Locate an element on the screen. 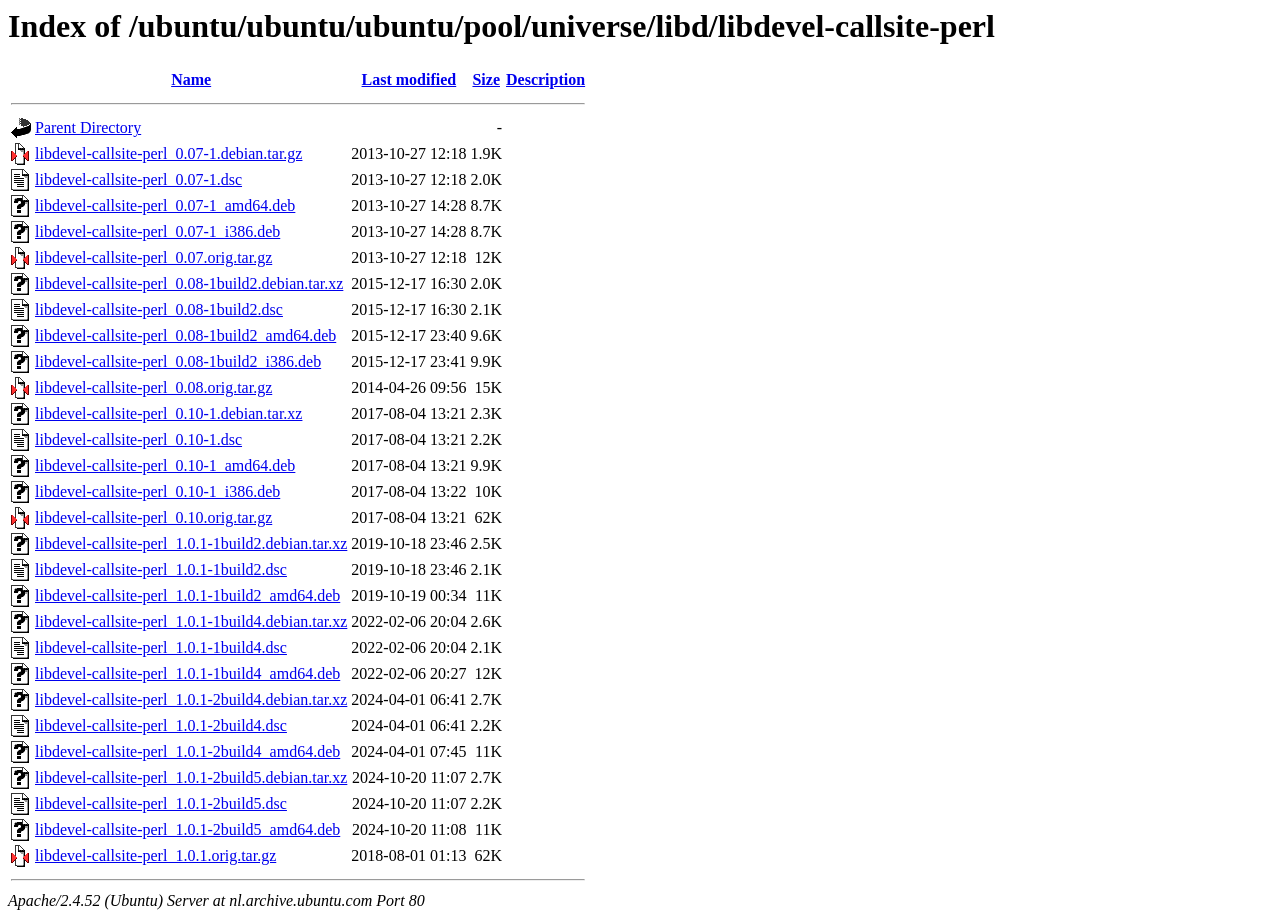 Image resolution: width=1280 pixels, height=918 pixels. Description is located at coordinates (545, 79).